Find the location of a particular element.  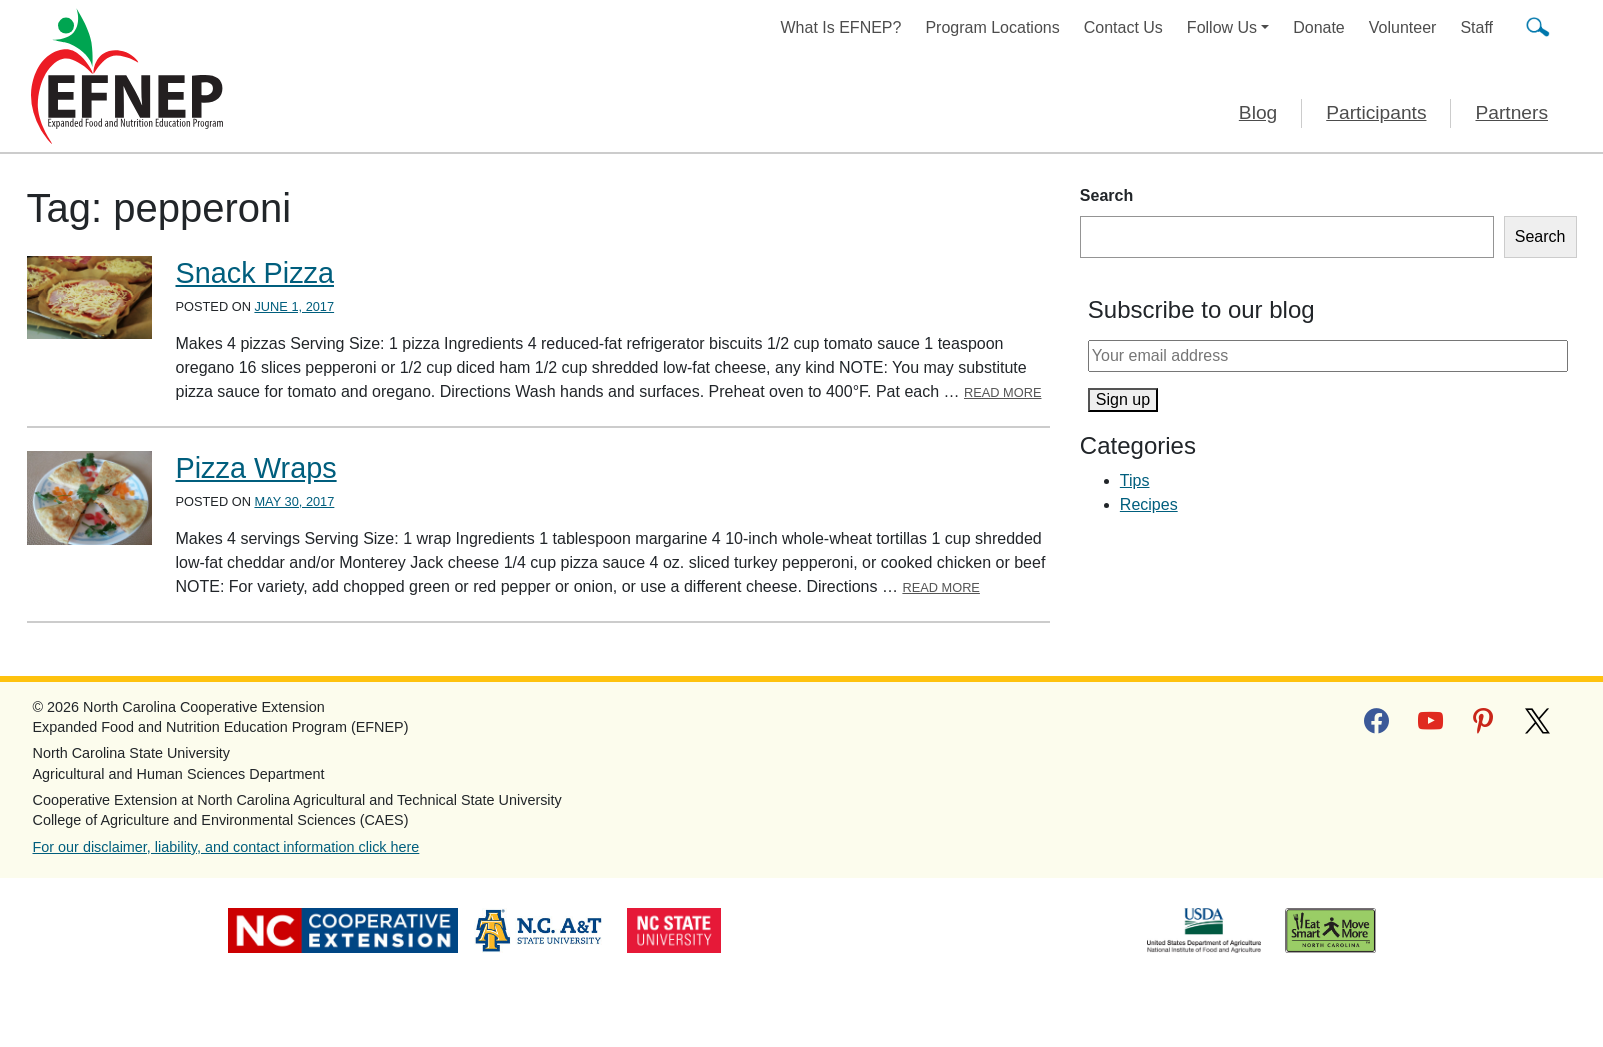

Snack Pizza is located at coordinates (255, 273).